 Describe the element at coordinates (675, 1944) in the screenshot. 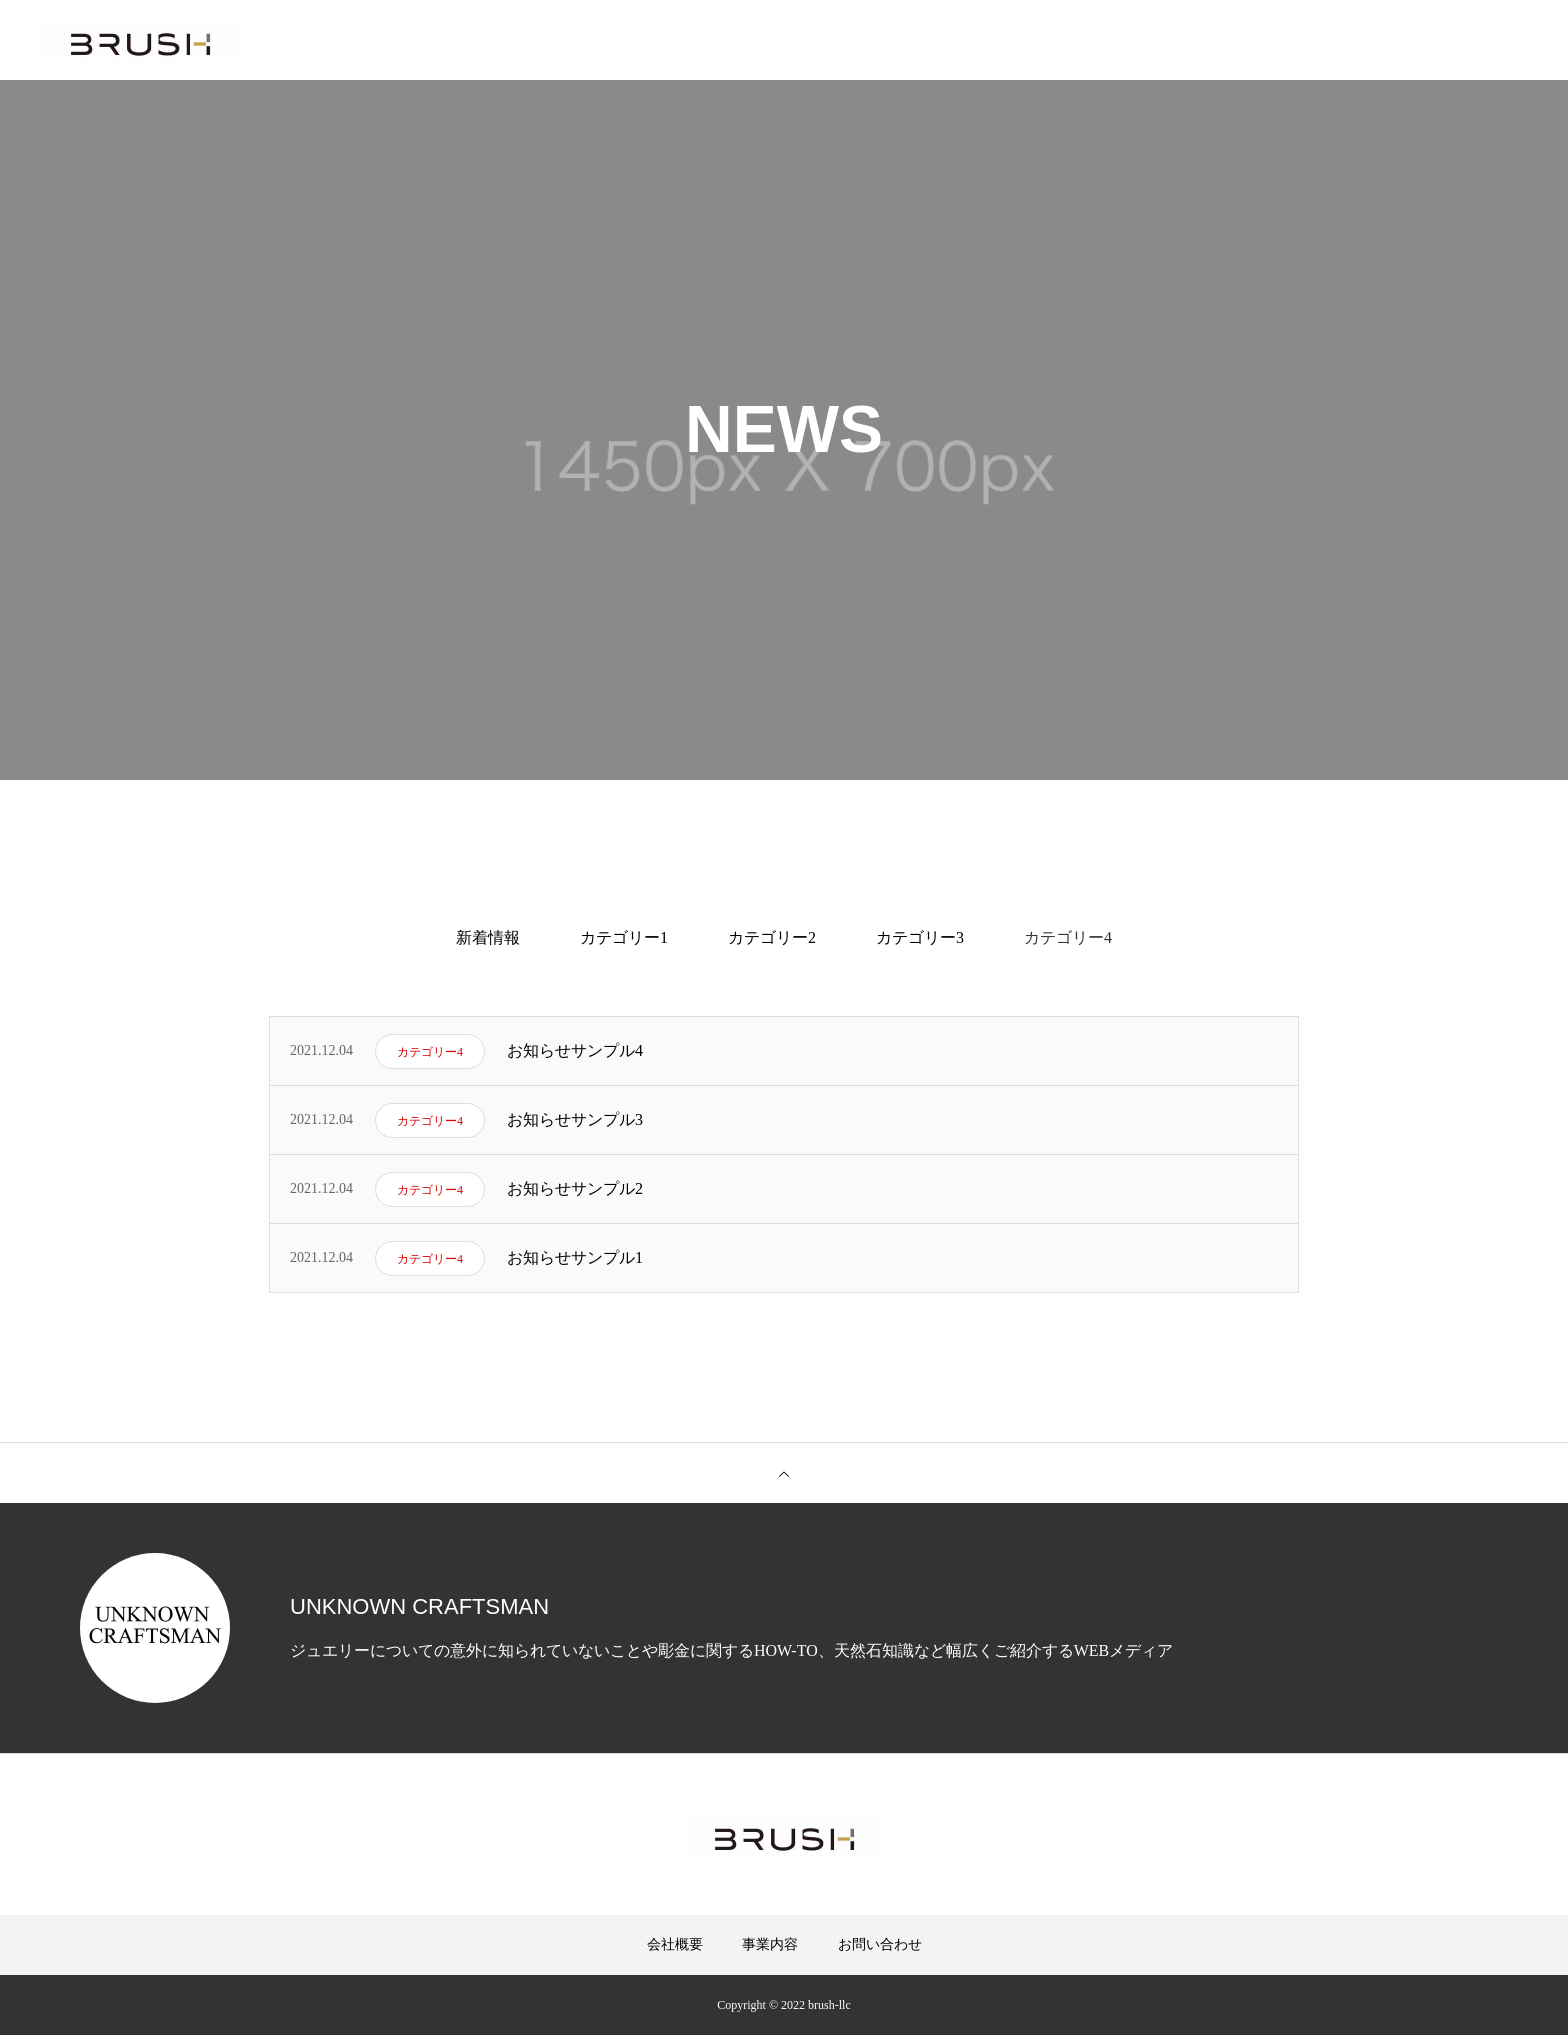

I see `会社概要` at that location.